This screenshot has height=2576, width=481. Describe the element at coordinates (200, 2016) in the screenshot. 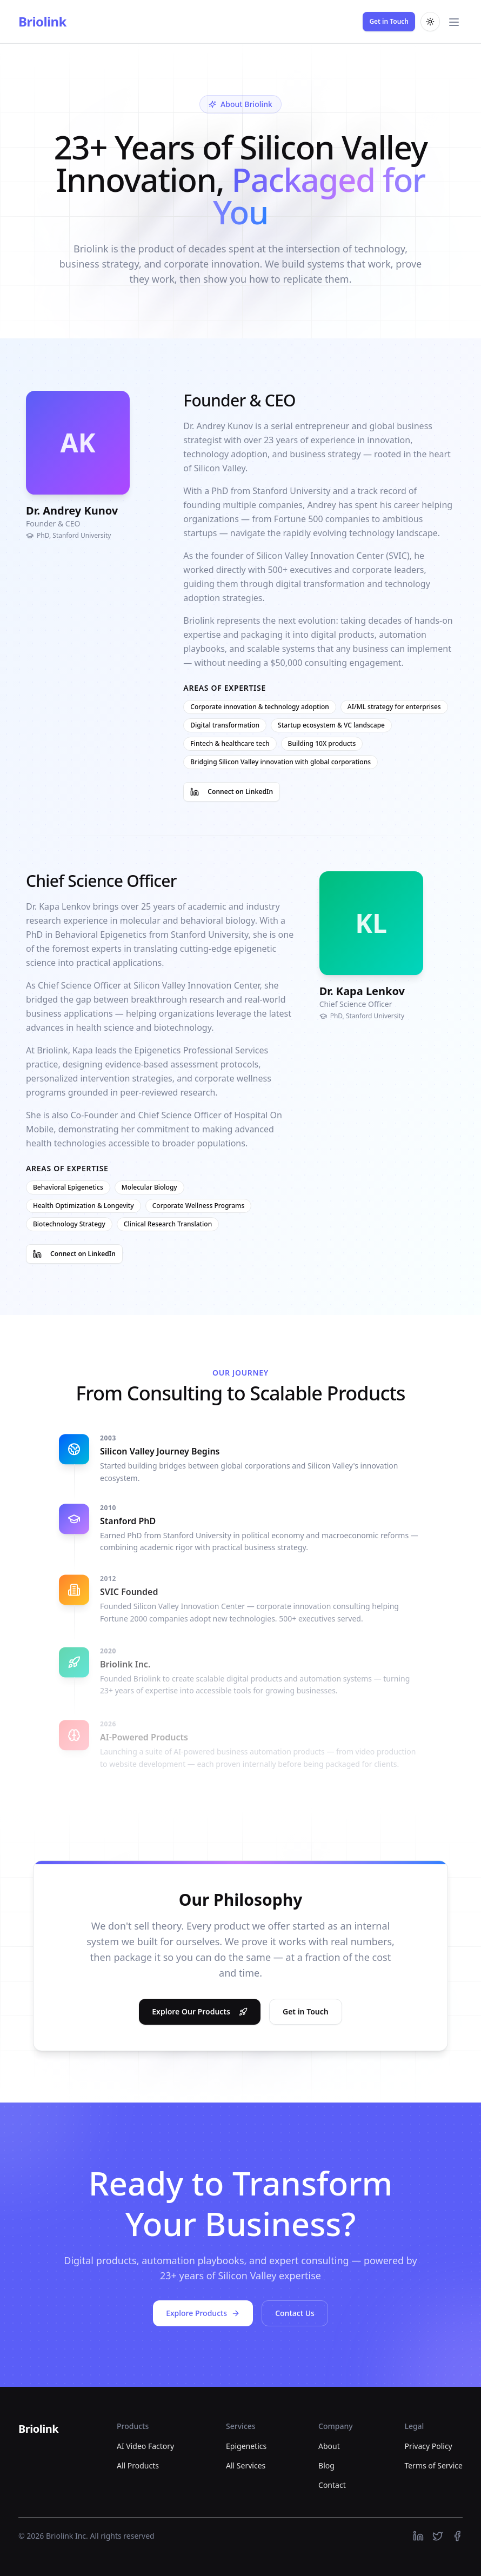

I see `Explore Our Products` at that location.